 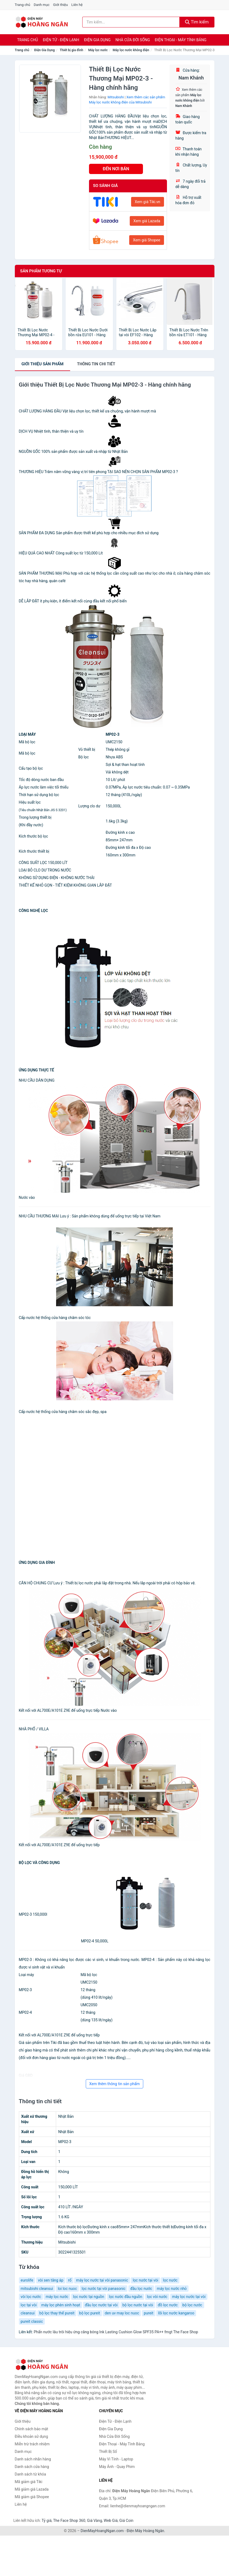 I want to click on Danh sách nhãn hàng, so click(x=33, y=2459).